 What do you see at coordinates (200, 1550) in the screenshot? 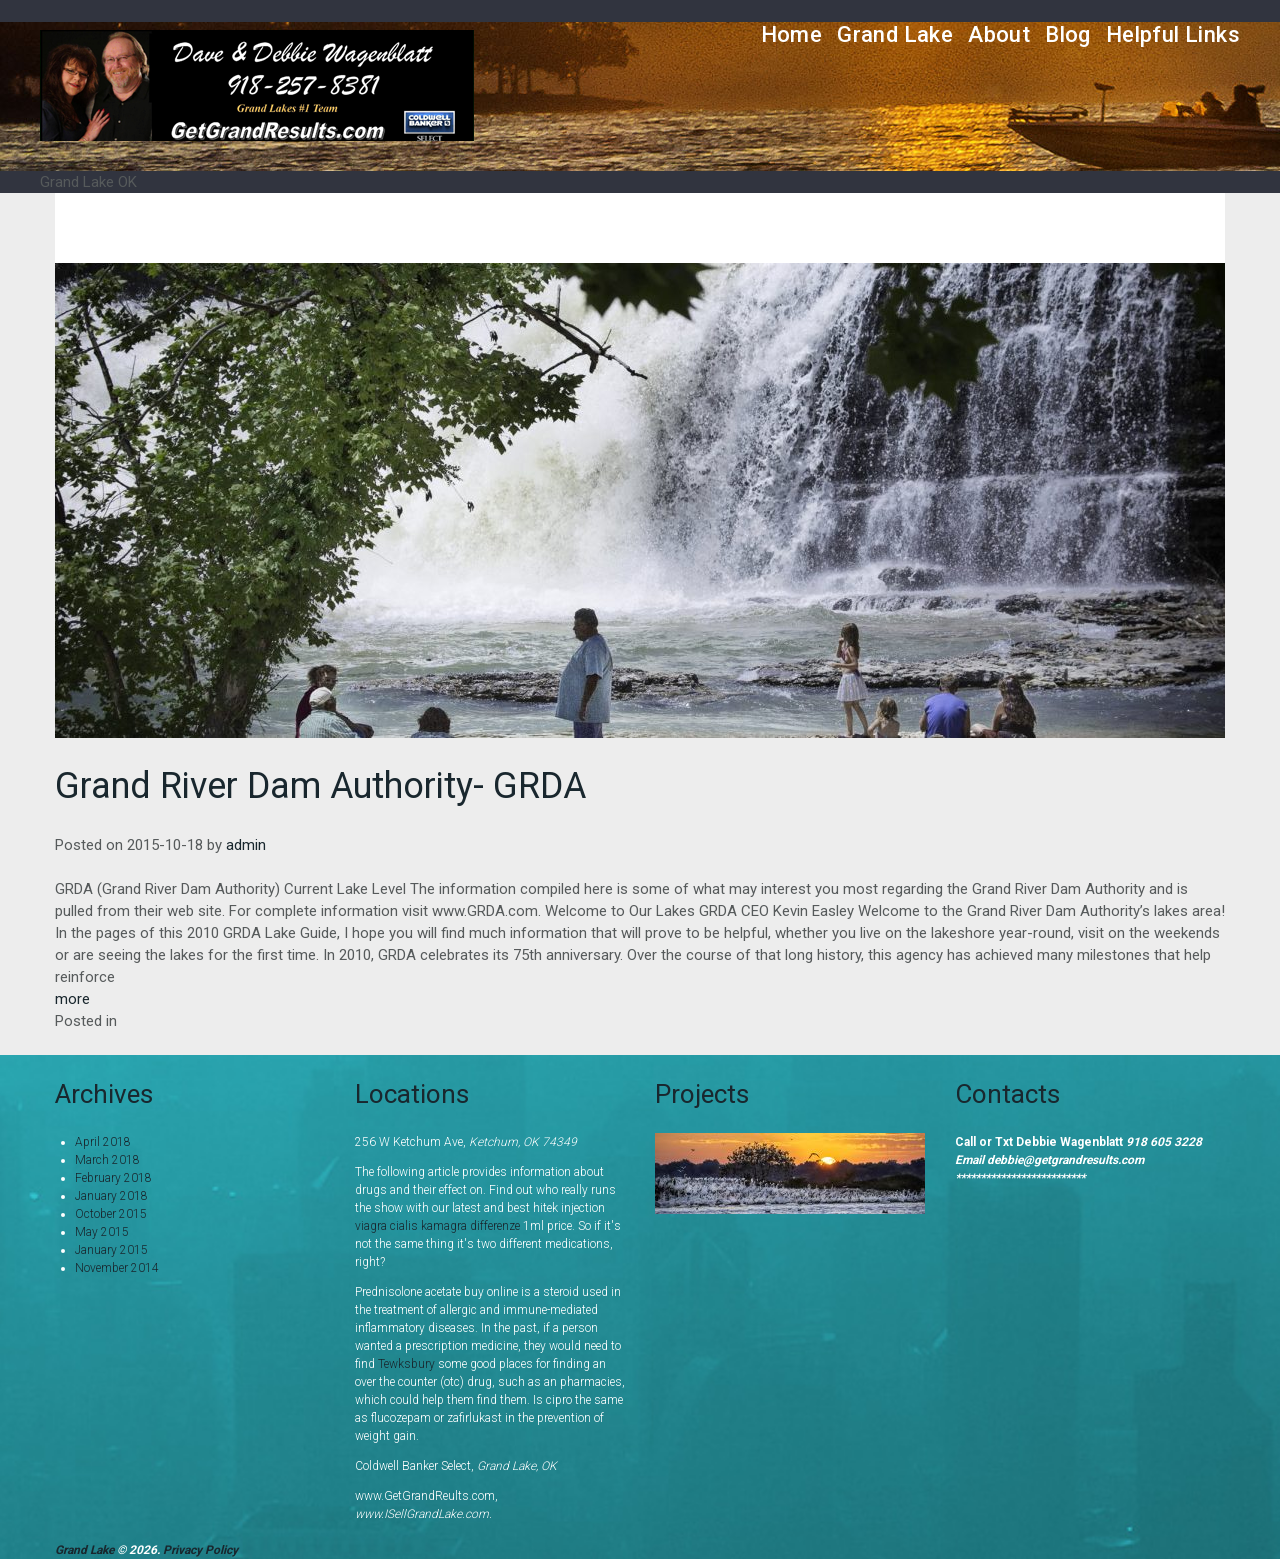
I see `Privacy Policy` at bounding box center [200, 1550].